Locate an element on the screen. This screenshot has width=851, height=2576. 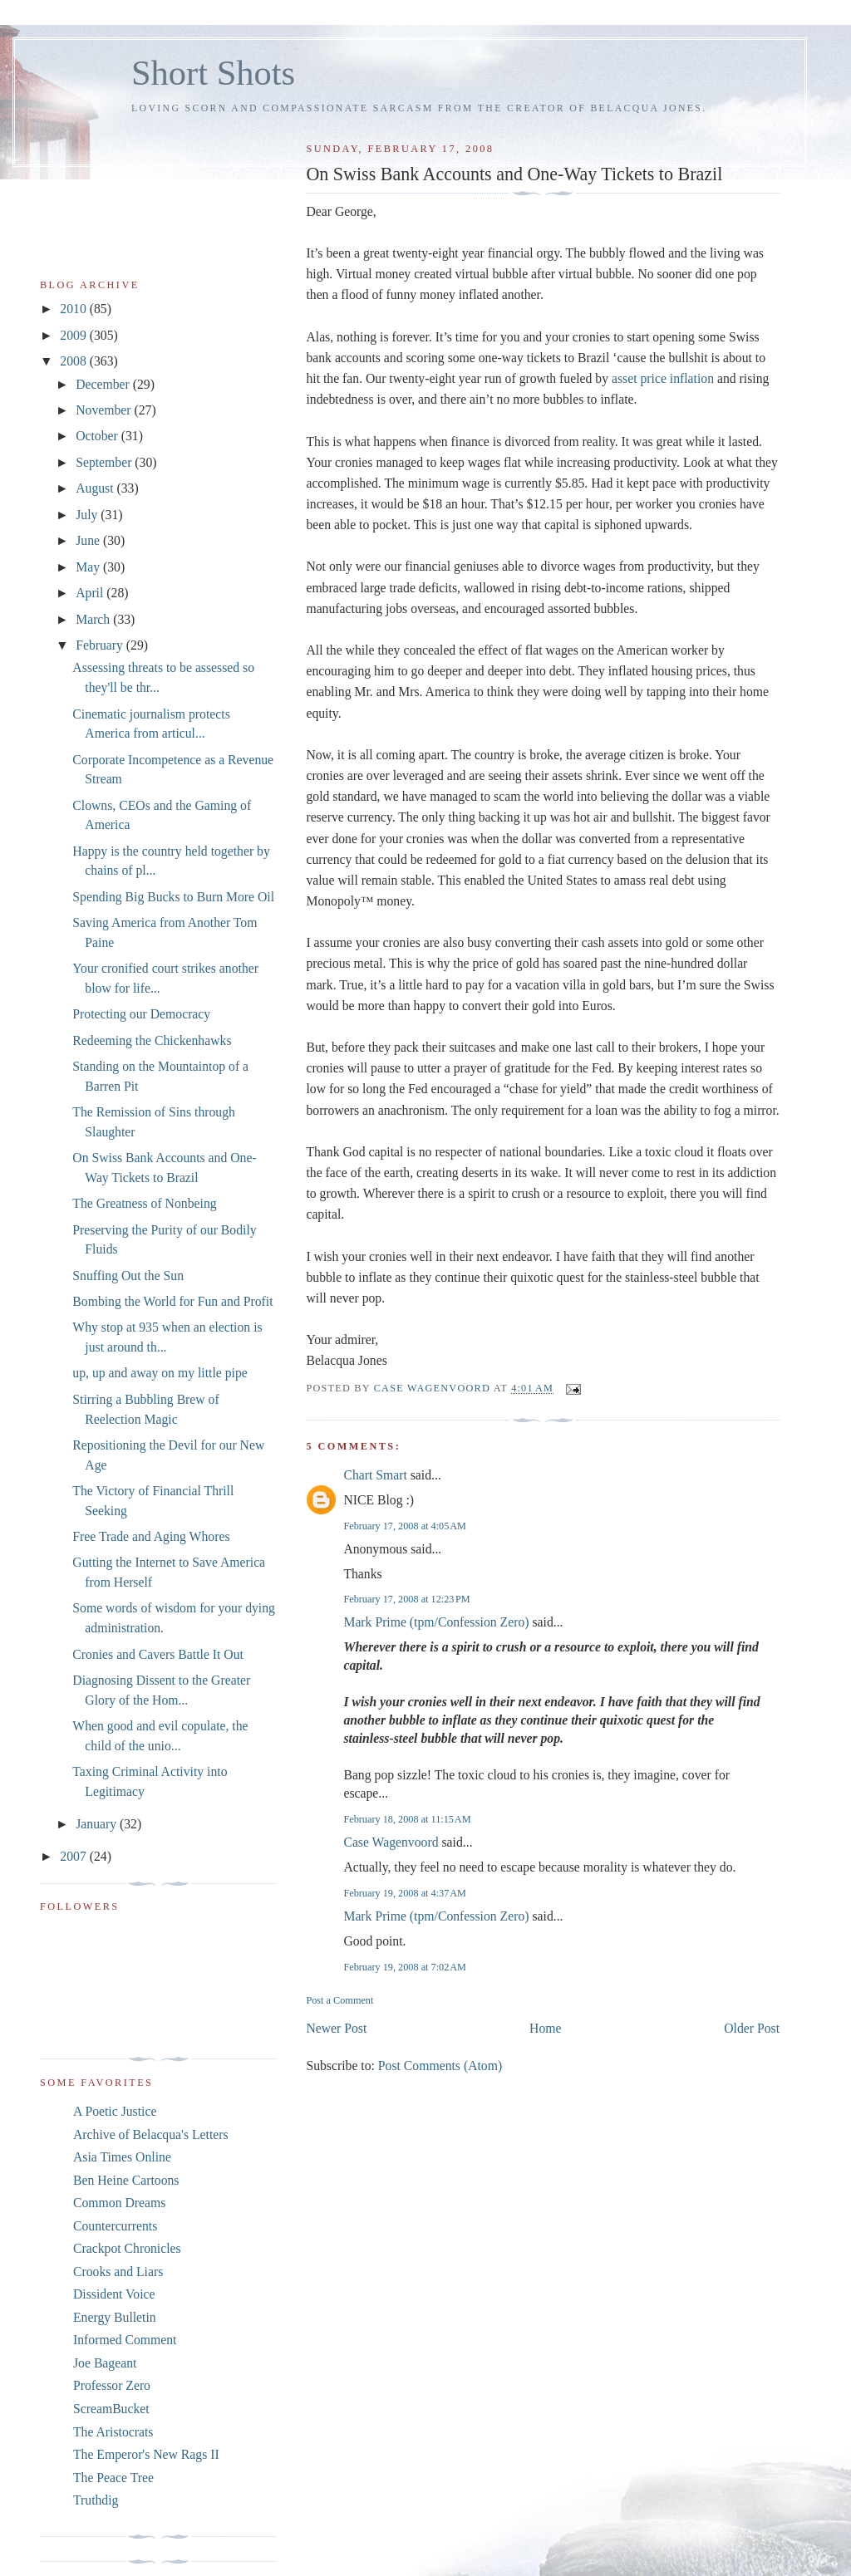
Free Trade and Aging Whores is located at coordinates (150, 1536).